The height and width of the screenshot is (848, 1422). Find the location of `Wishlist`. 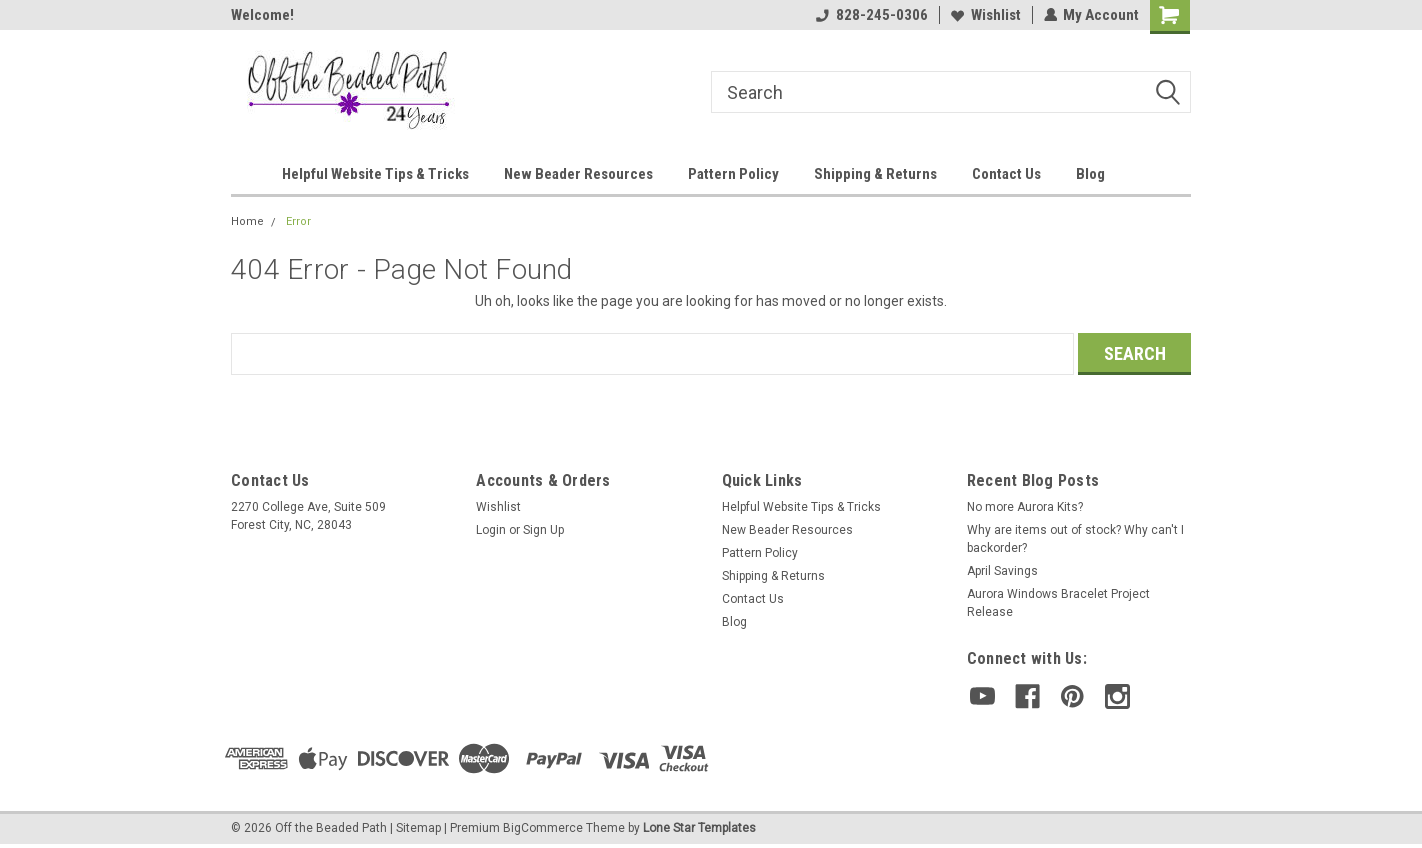

Wishlist is located at coordinates (985, 15).